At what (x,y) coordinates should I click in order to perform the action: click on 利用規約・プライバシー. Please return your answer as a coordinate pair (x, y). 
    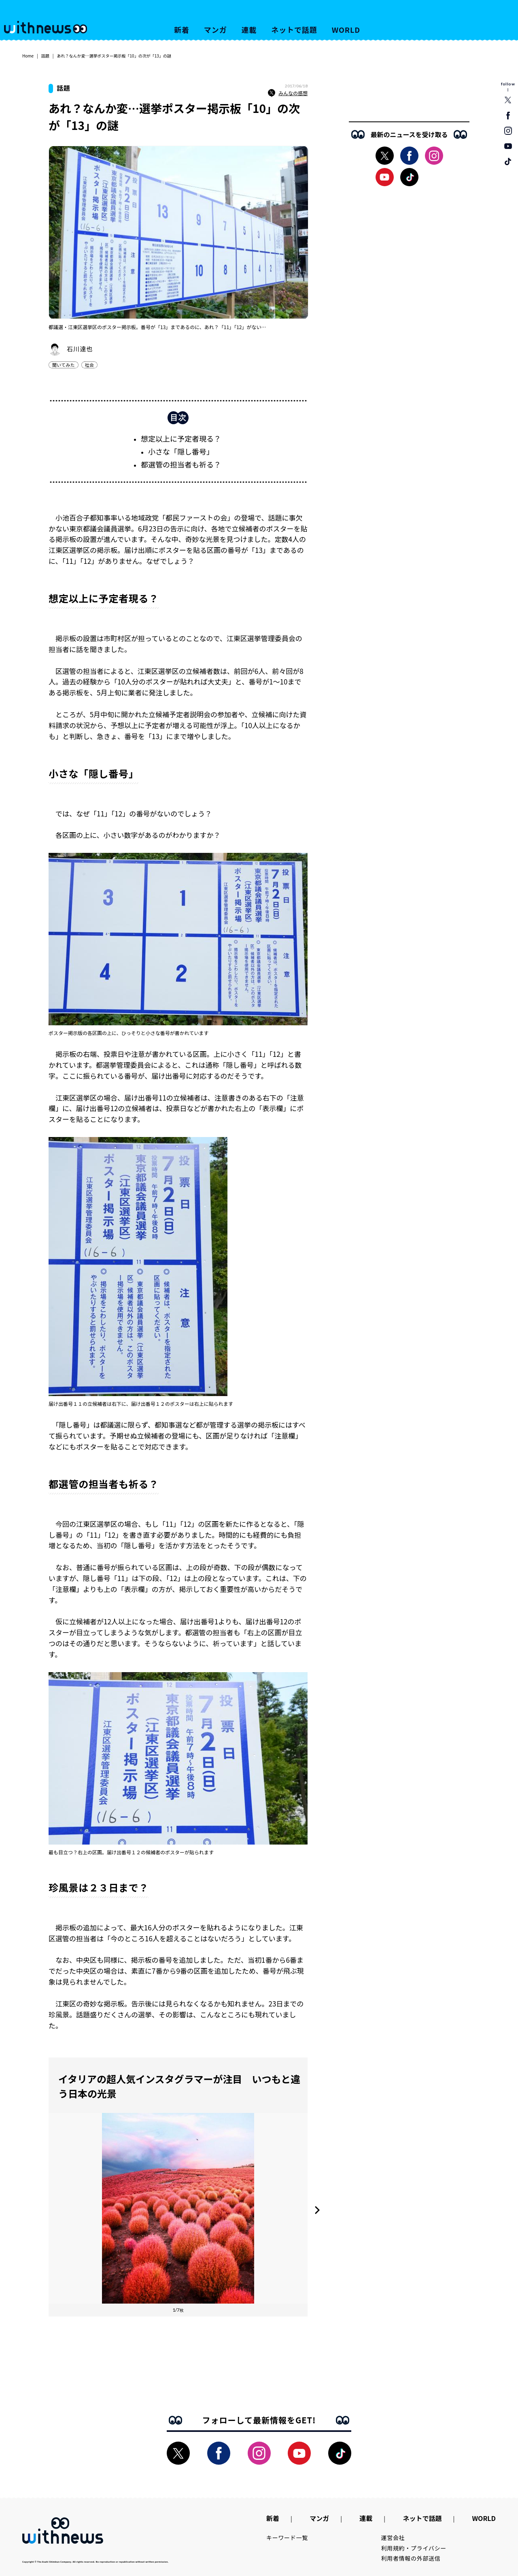
    Looking at the image, I should click on (413, 2548).